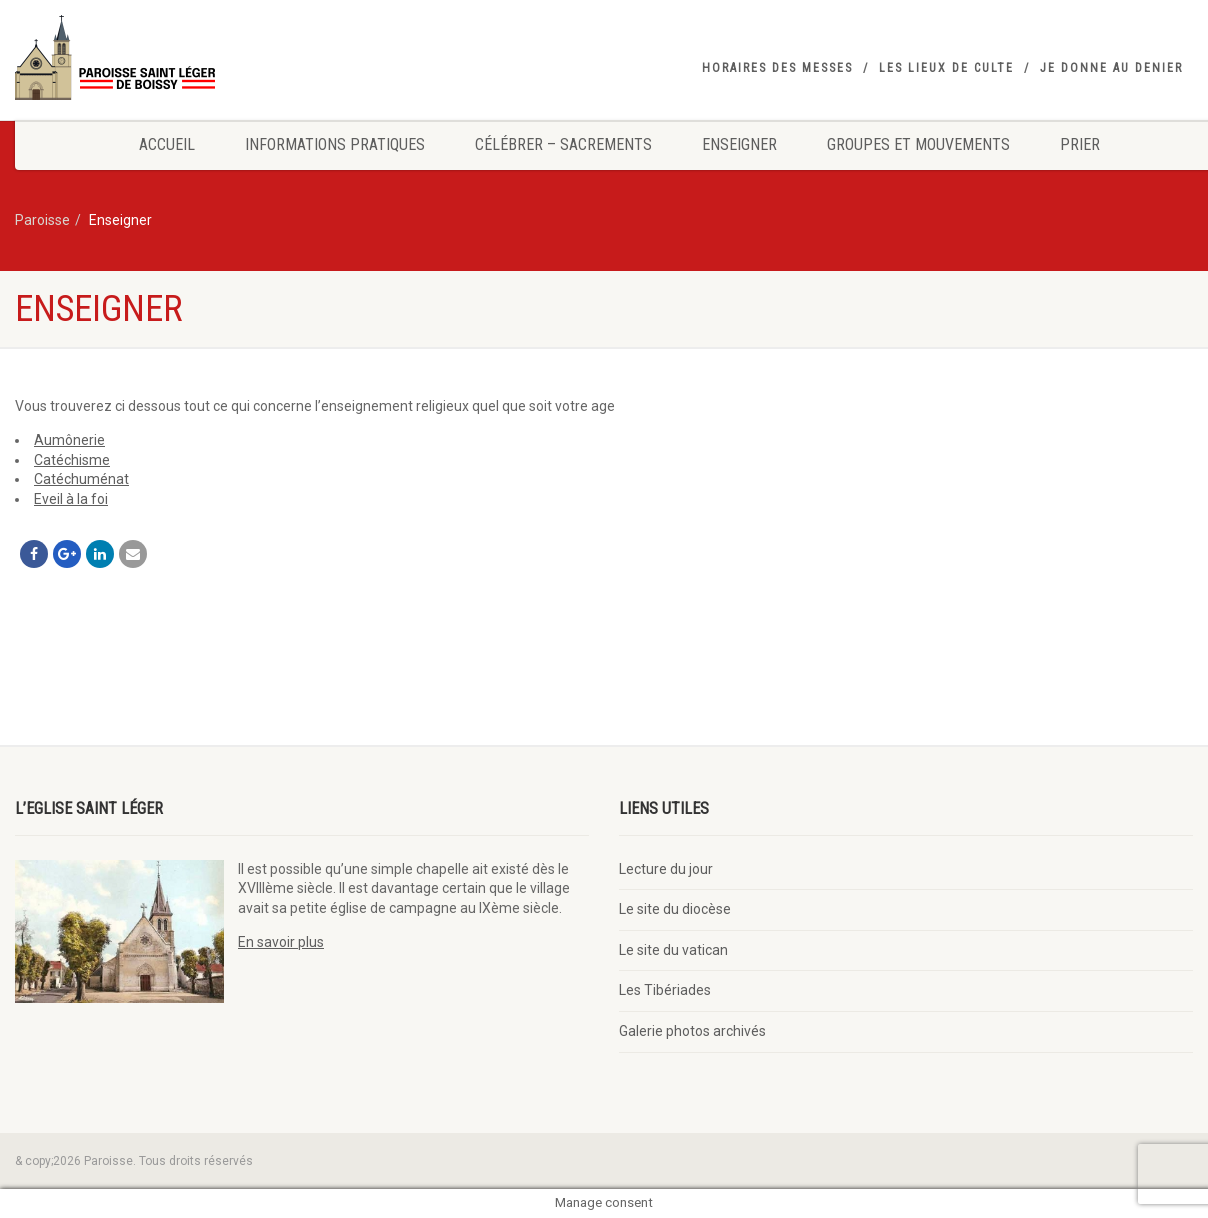 This screenshot has height=1218, width=1208. Describe the element at coordinates (692, 1031) in the screenshot. I see `Galerie photos archivés` at that location.